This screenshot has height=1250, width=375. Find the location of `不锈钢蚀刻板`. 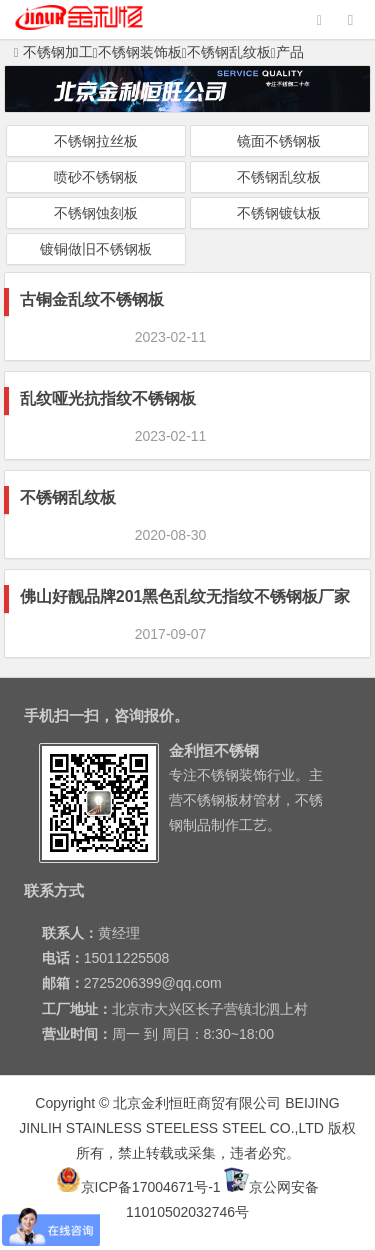

不锈钢蚀刻板 is located at coordinates (96, 213).